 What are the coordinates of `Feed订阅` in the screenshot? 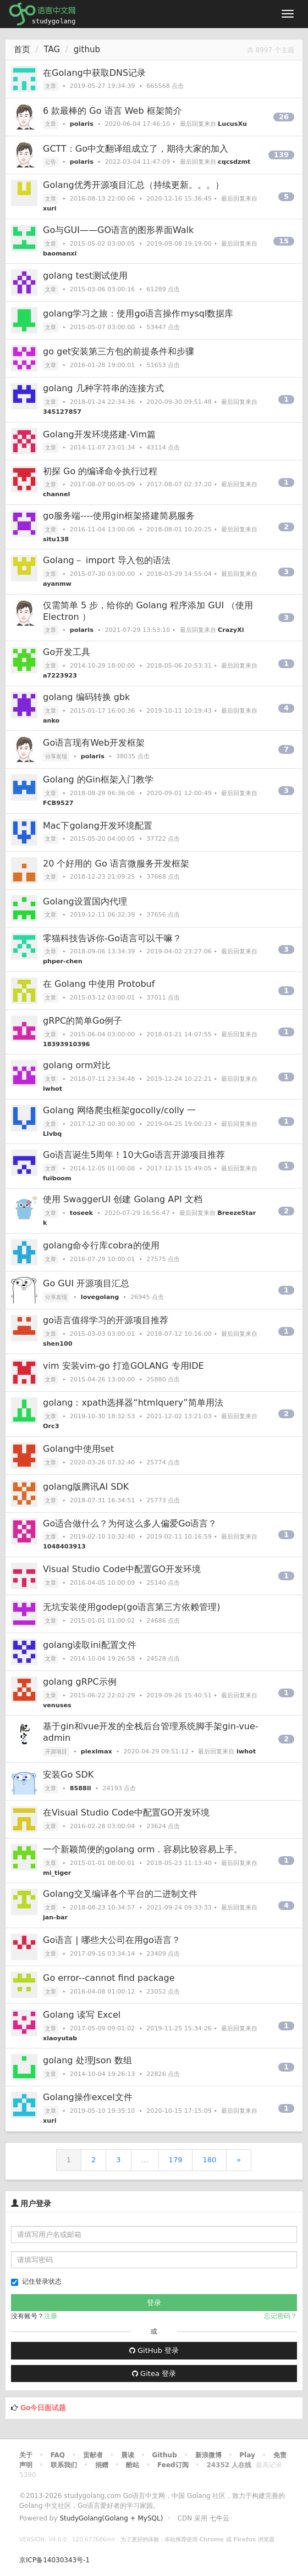 It's located at (173, 2465).